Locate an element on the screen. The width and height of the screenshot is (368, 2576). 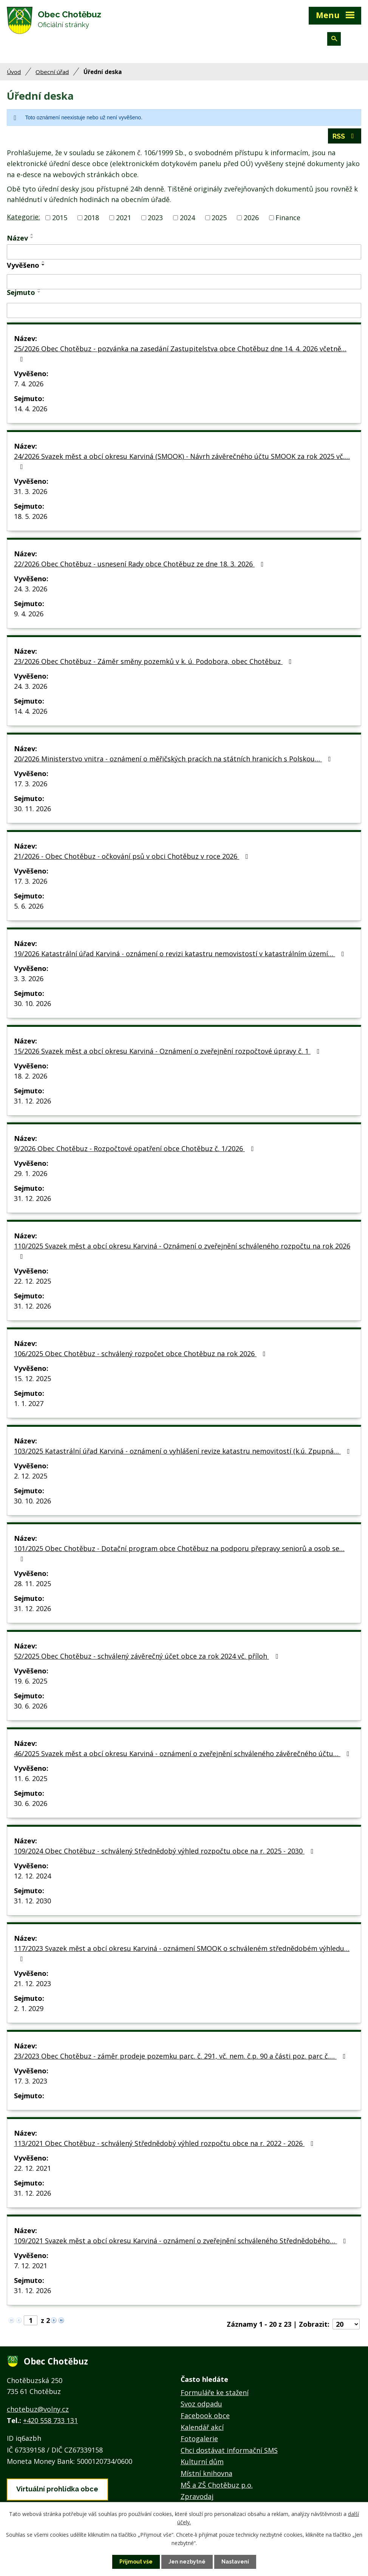
15. 12. 2025 is located at coordinates (32, 1378).